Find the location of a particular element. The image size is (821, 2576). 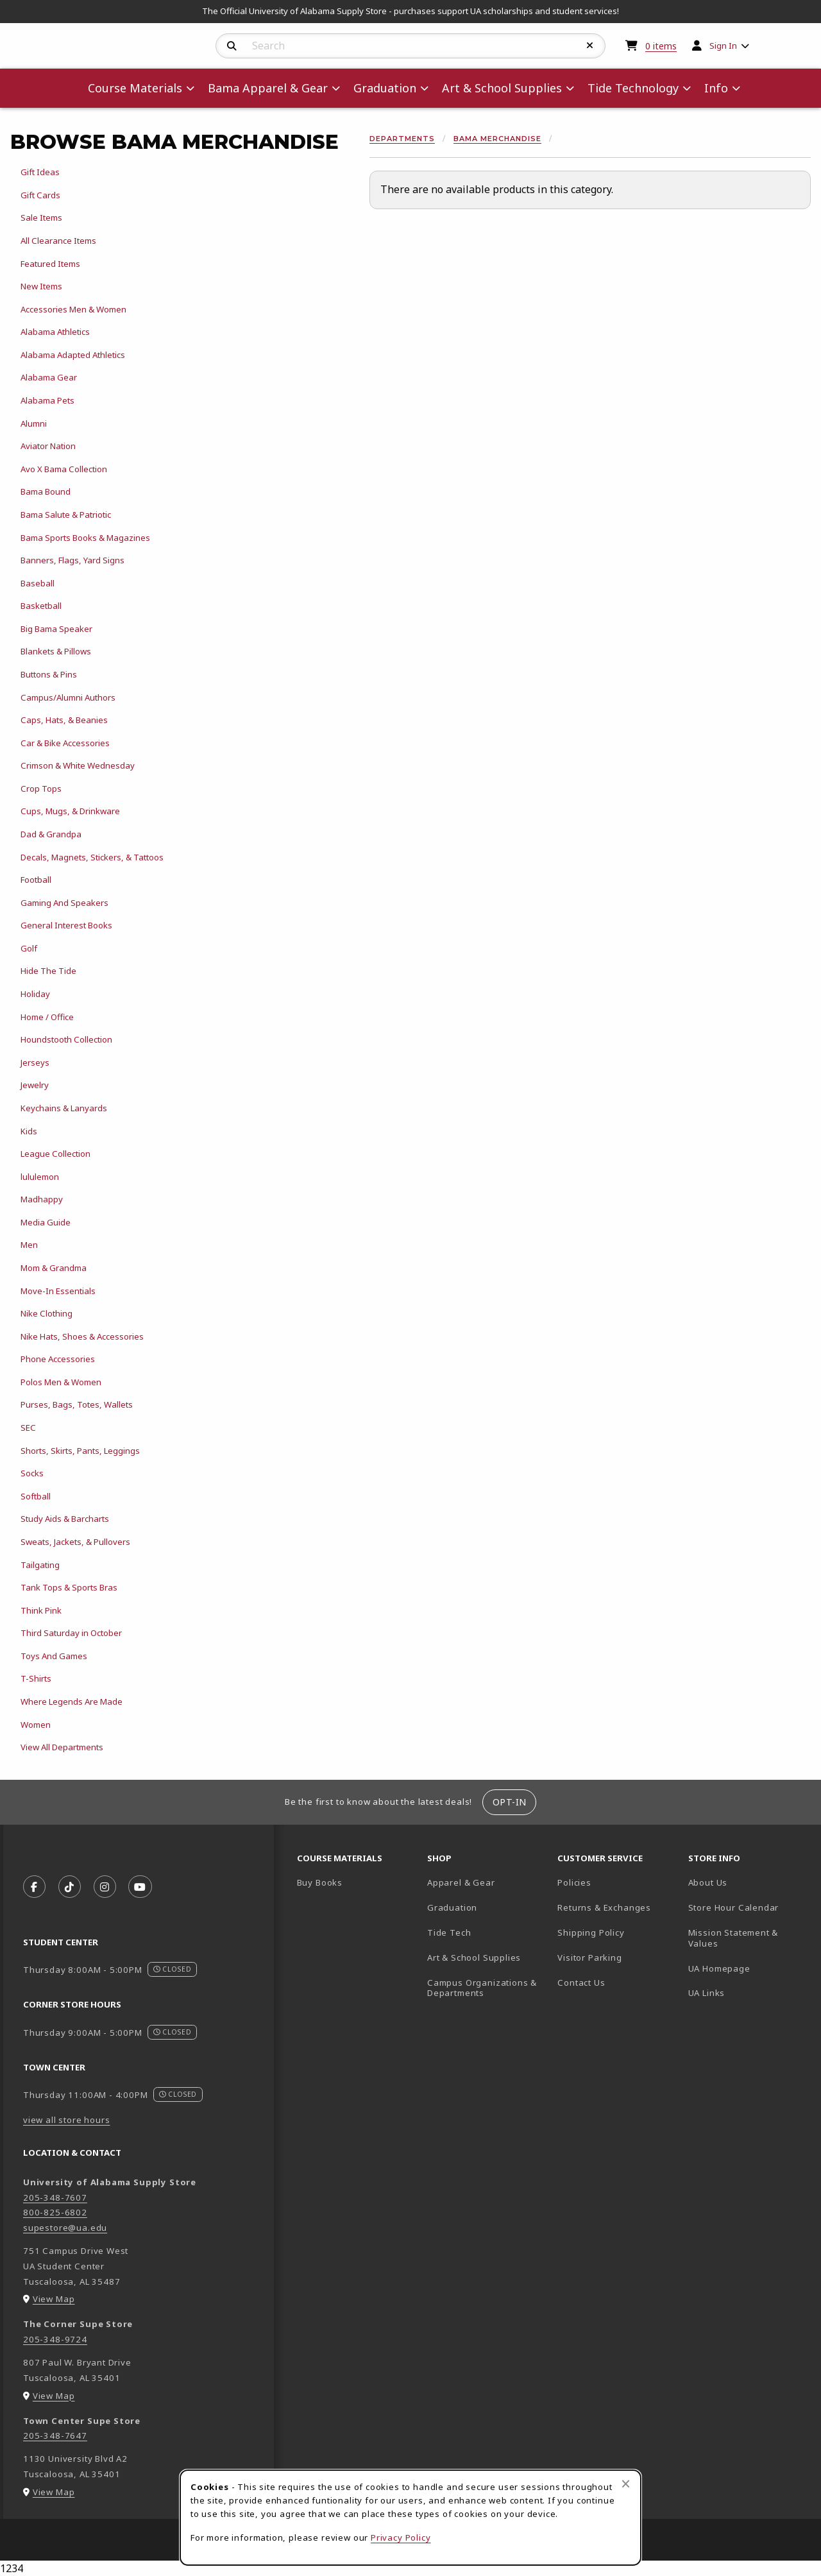

205-348-7607 is located at coordinates (55, 2197).